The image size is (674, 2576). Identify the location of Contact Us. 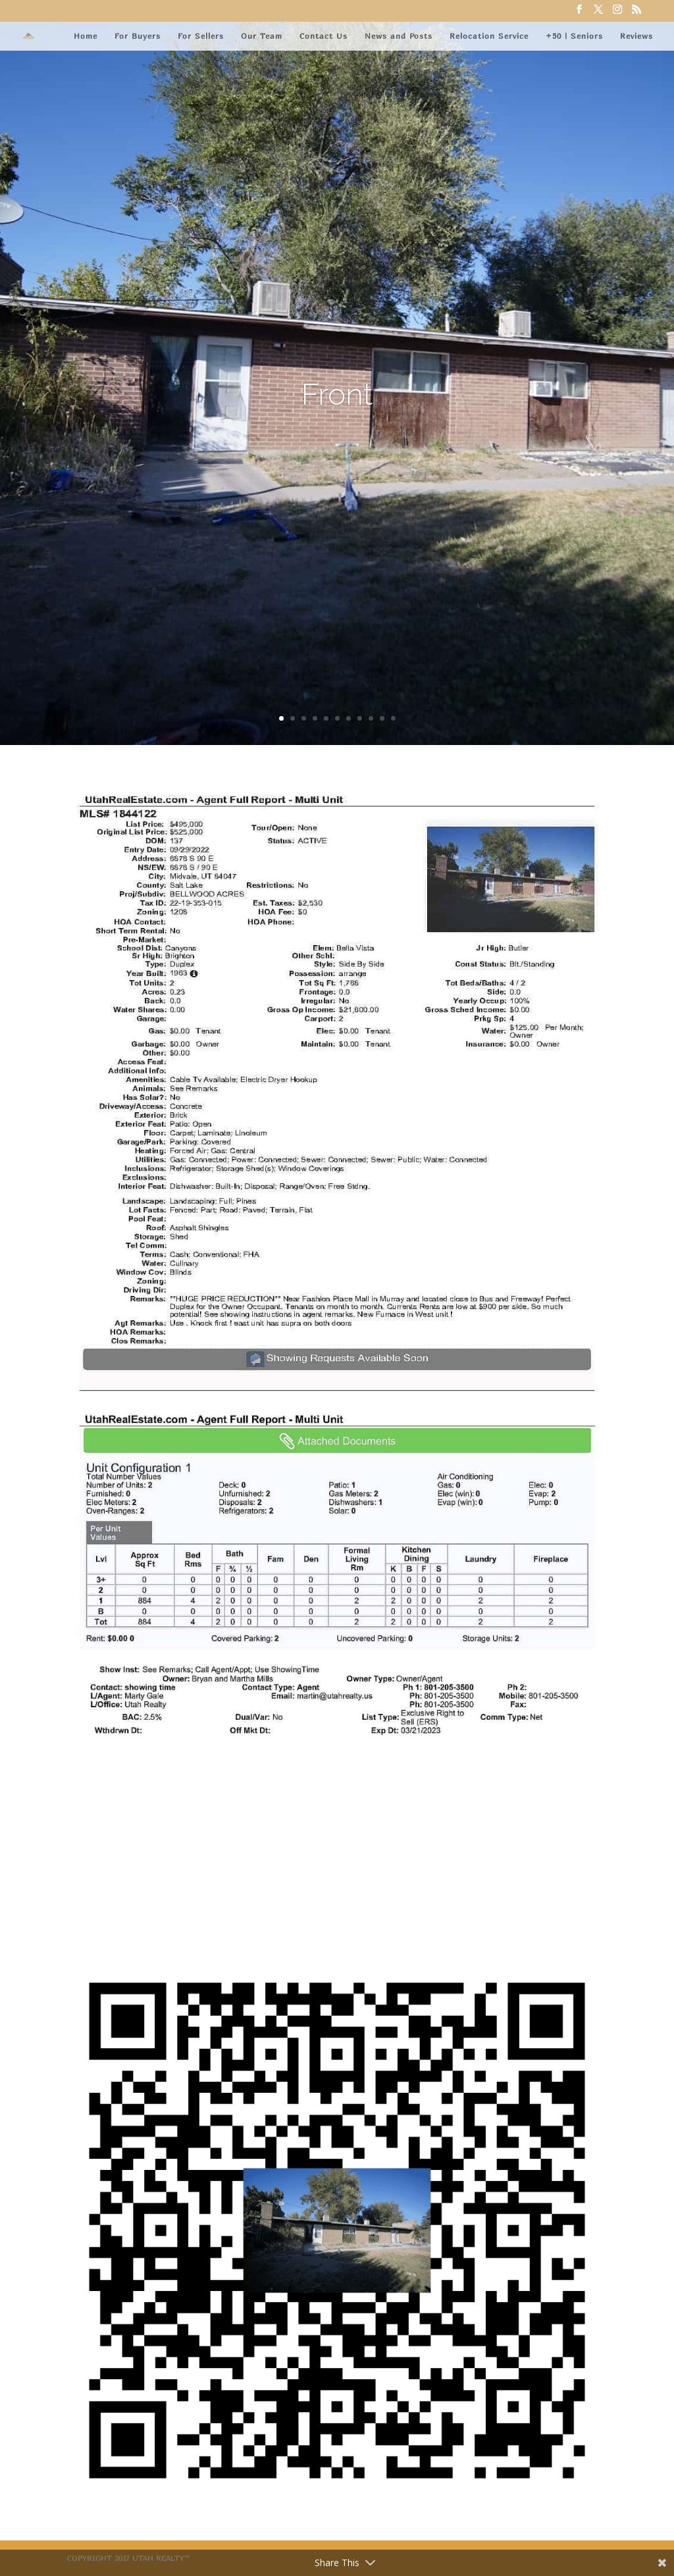
(323, 36).